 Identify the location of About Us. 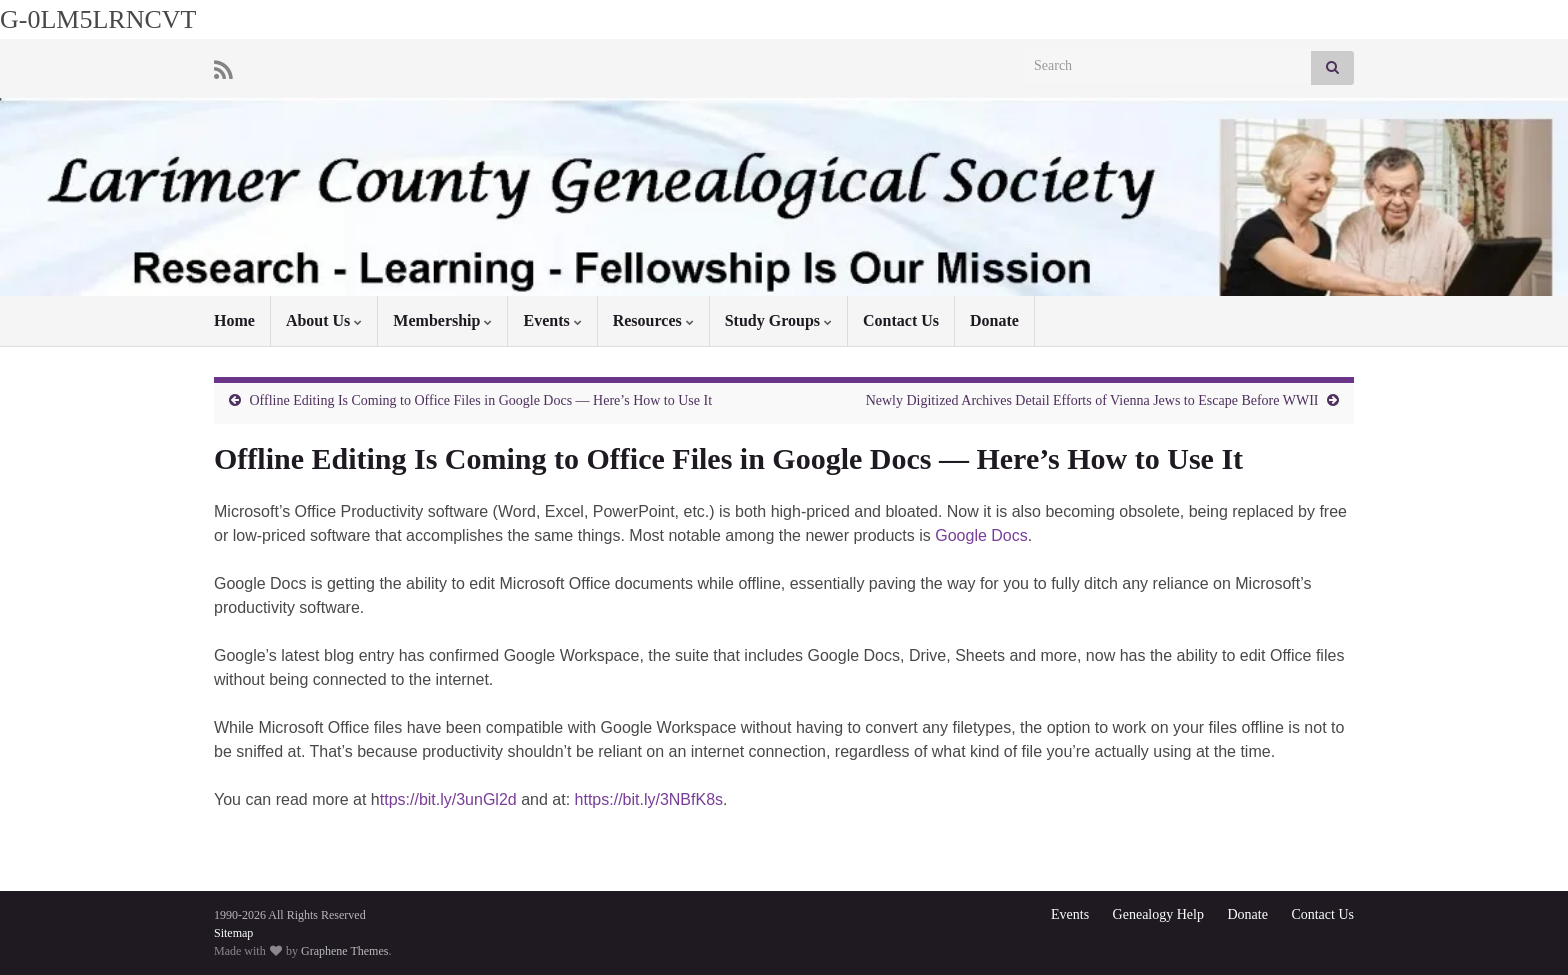
(324, 320).